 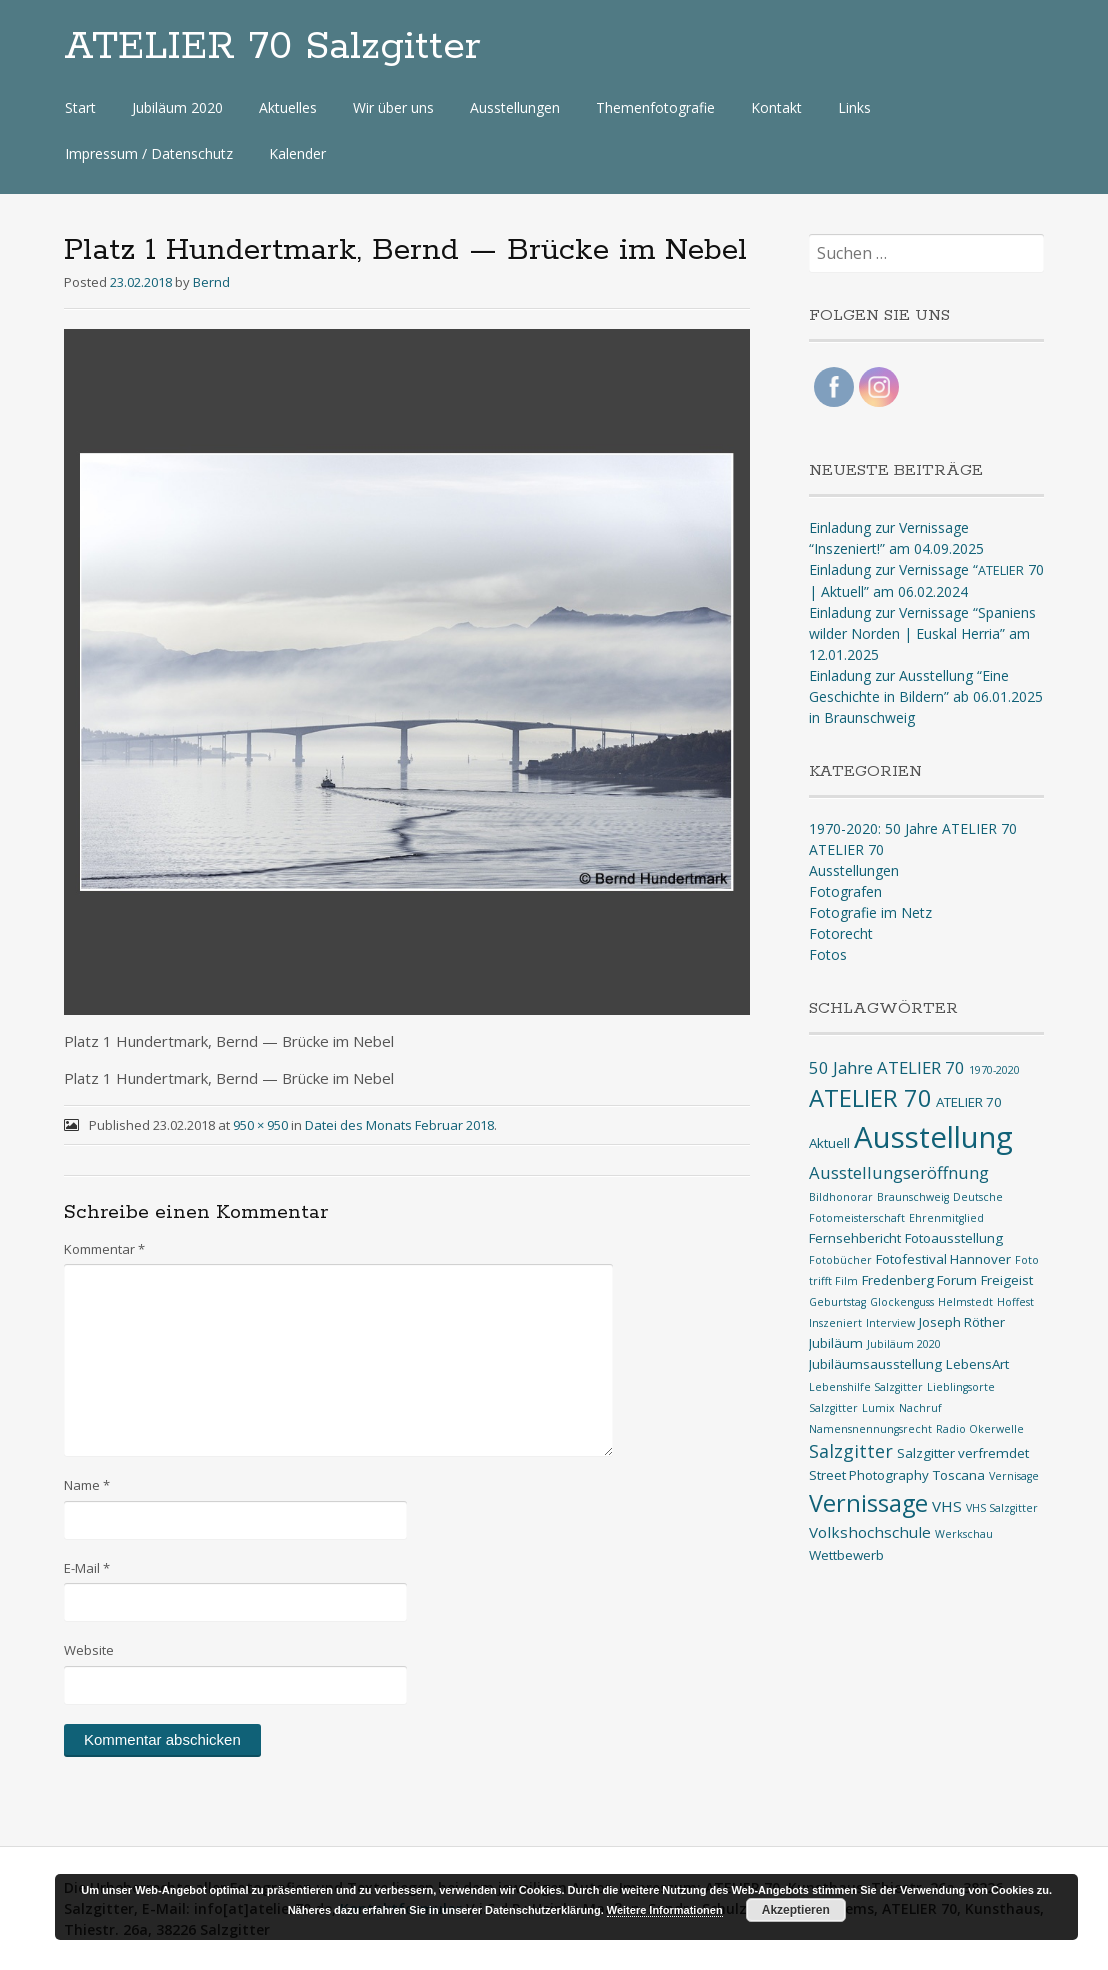 I want to click on Namensnennungsrecht [Namensnennungsrecht (1 Eintrag)], so click(x=870, y=1429).